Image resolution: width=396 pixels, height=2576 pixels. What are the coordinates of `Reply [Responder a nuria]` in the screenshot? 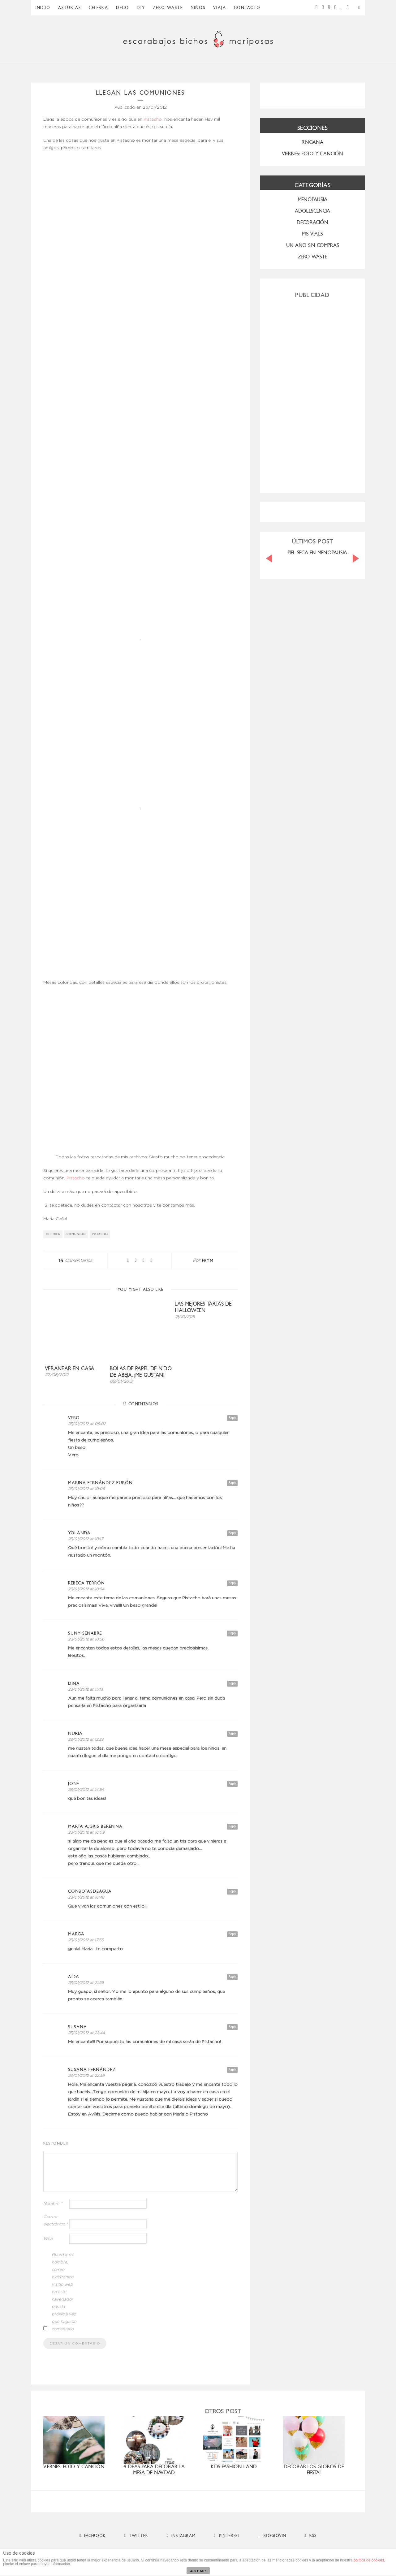 It's located at (232, 1733).